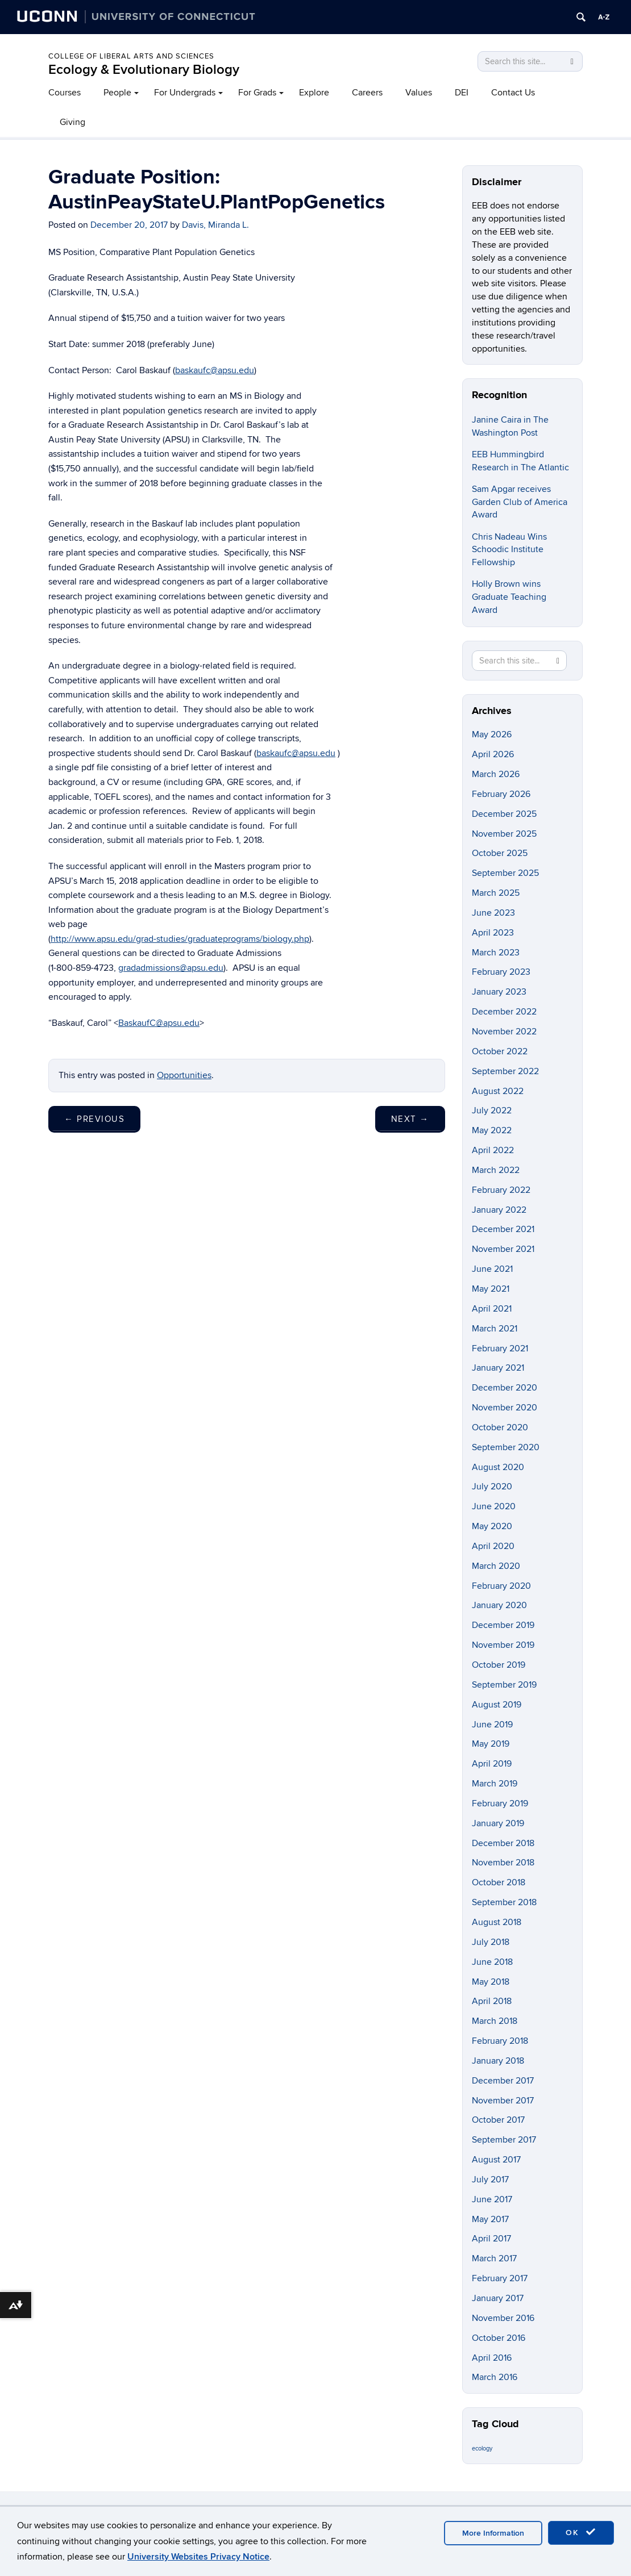 This screenshot has height=2576, width=631. Describe the element at coordinates (257, 92) in the screenshot. I see `For Grads` at that location.